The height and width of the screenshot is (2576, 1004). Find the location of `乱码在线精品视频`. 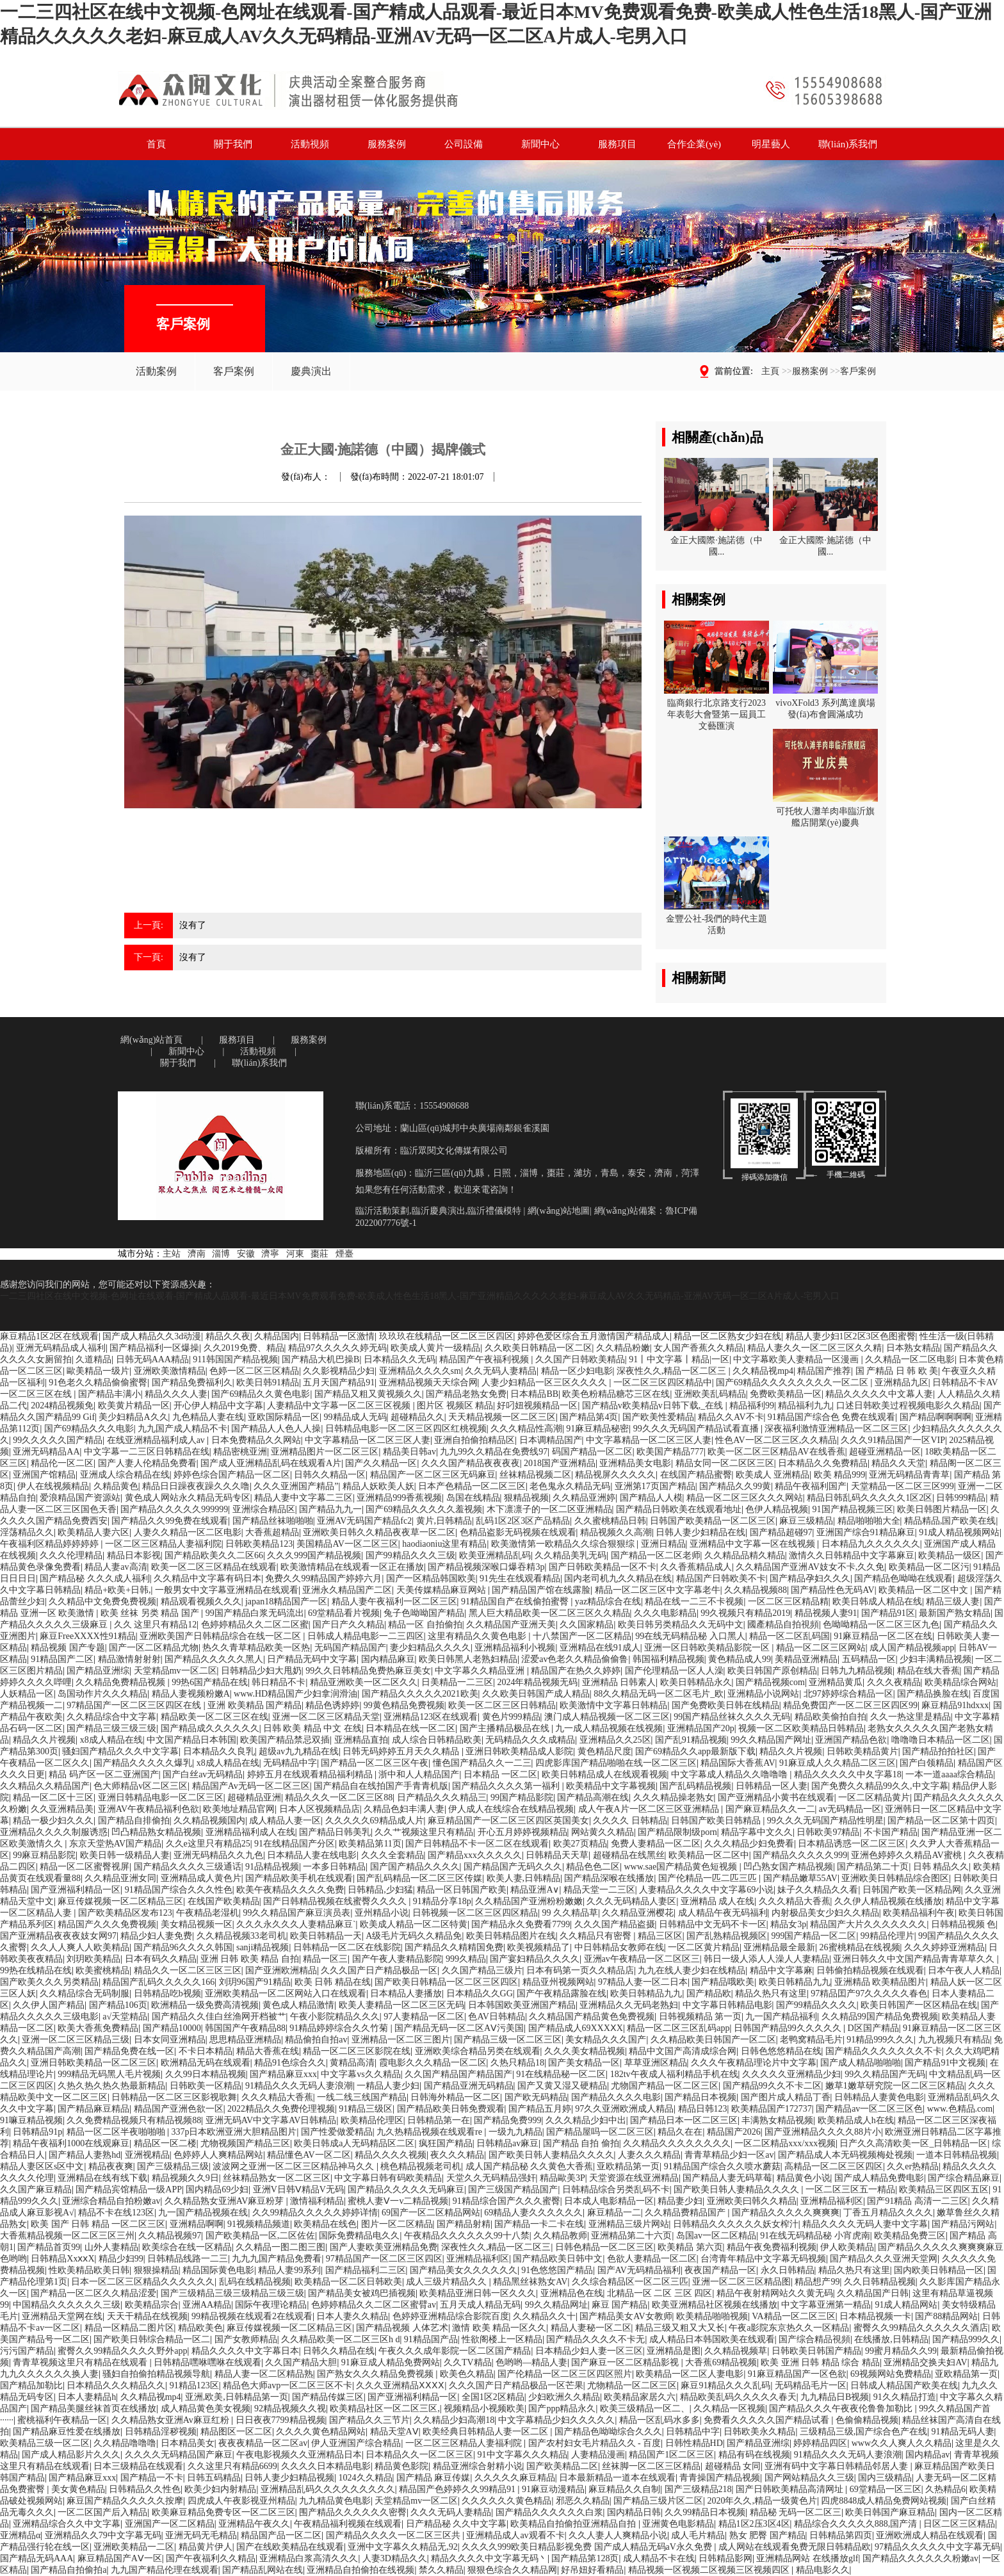

乱码在线精品视频 is located at coordinates (255, 2282).